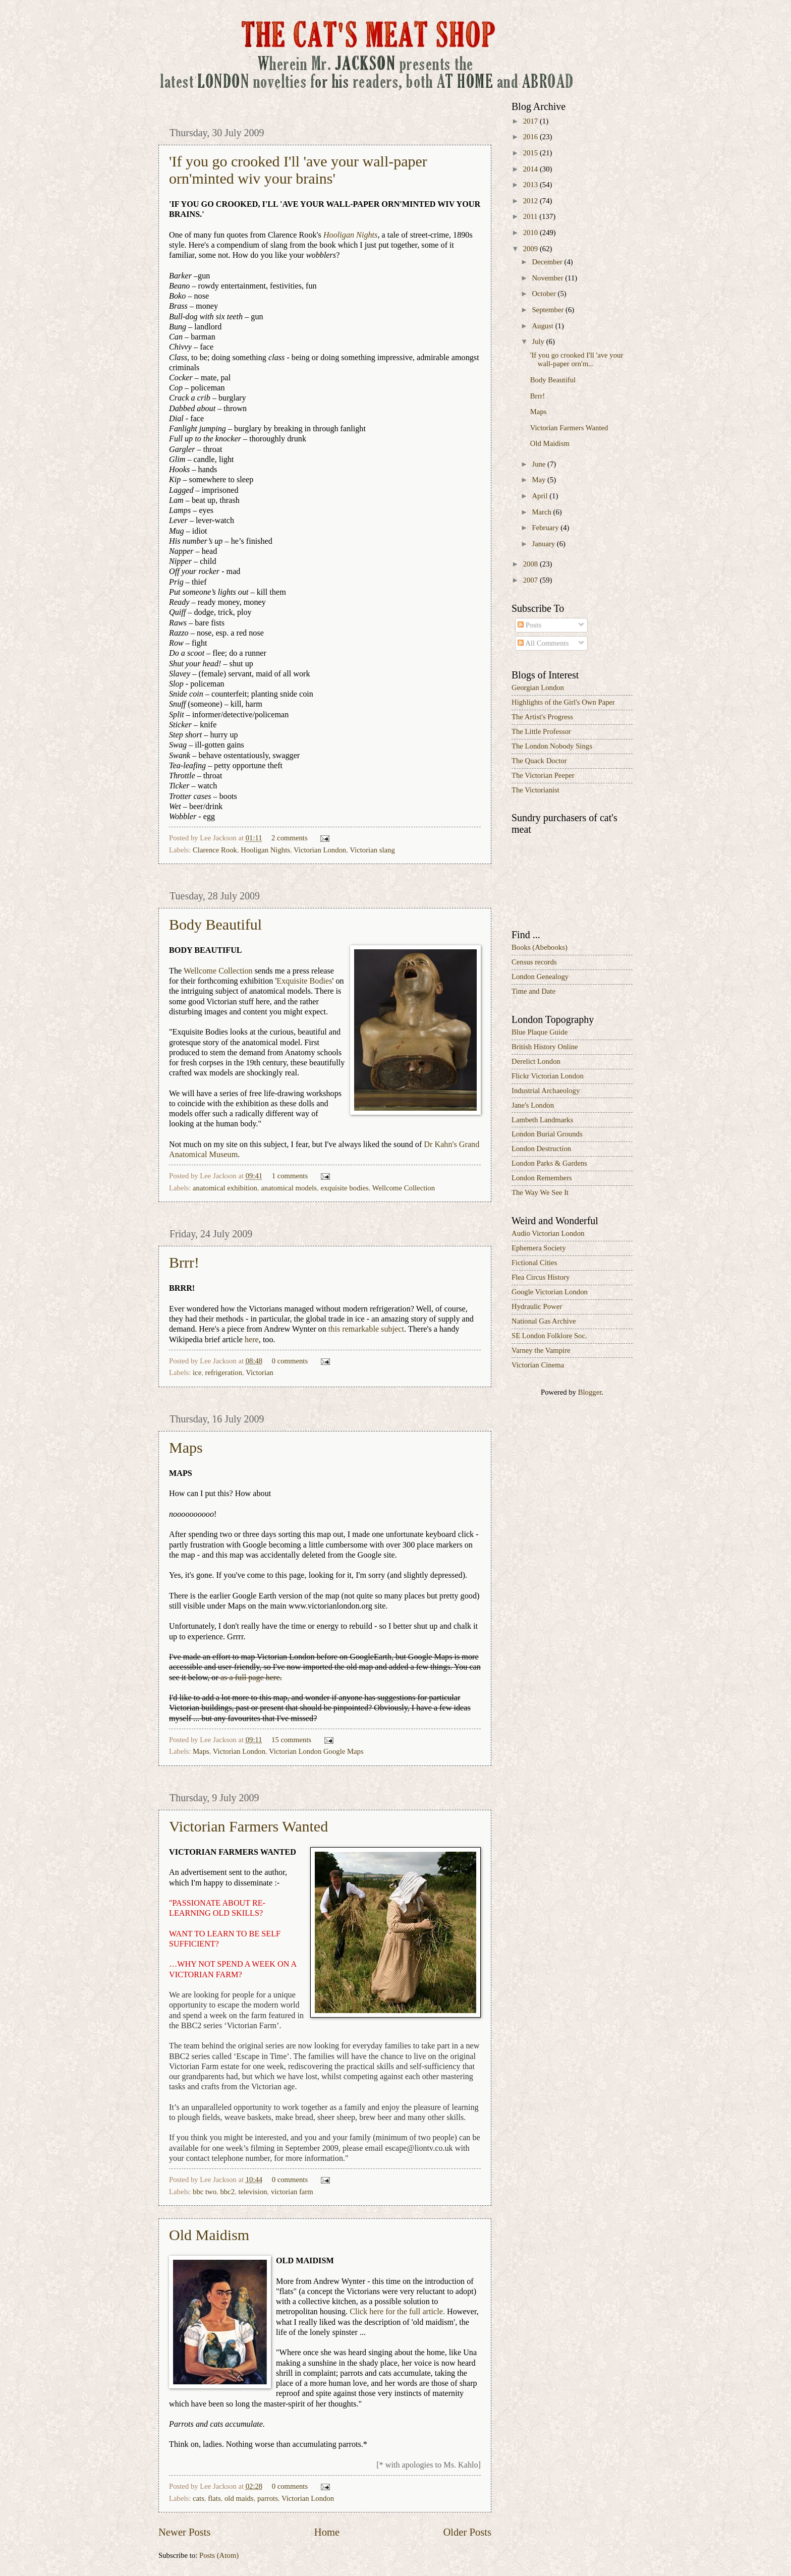 Image resolution: width=791 pixels, height=2576 pixels. I want to click on Posts, so click(529, 625).